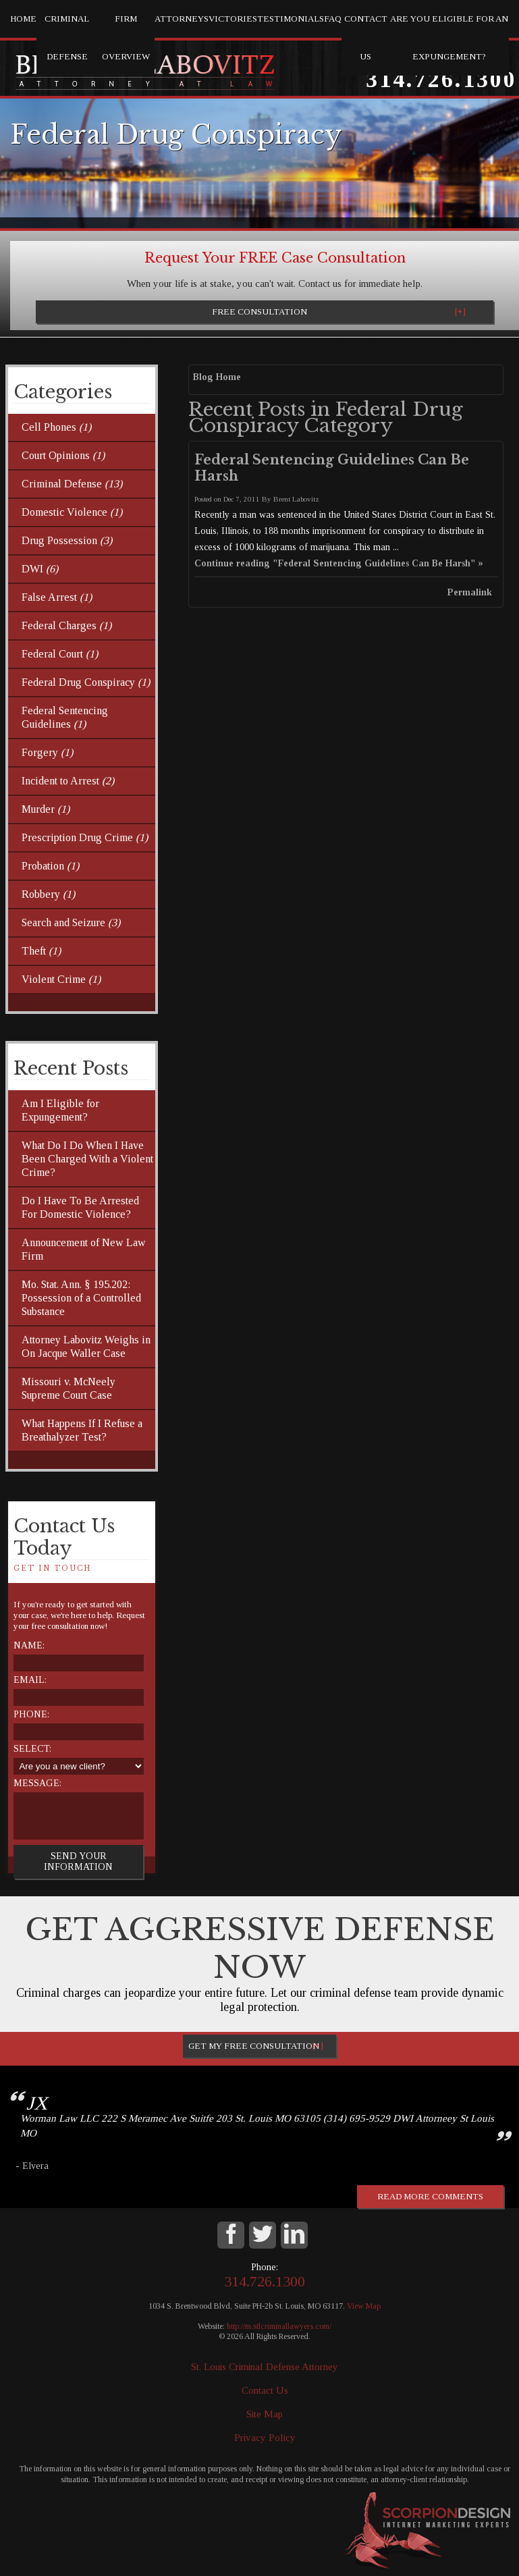 This screenshot has width=519, height=2576. I want to click on Federal Drug Conspiracy, so click(86, 682).